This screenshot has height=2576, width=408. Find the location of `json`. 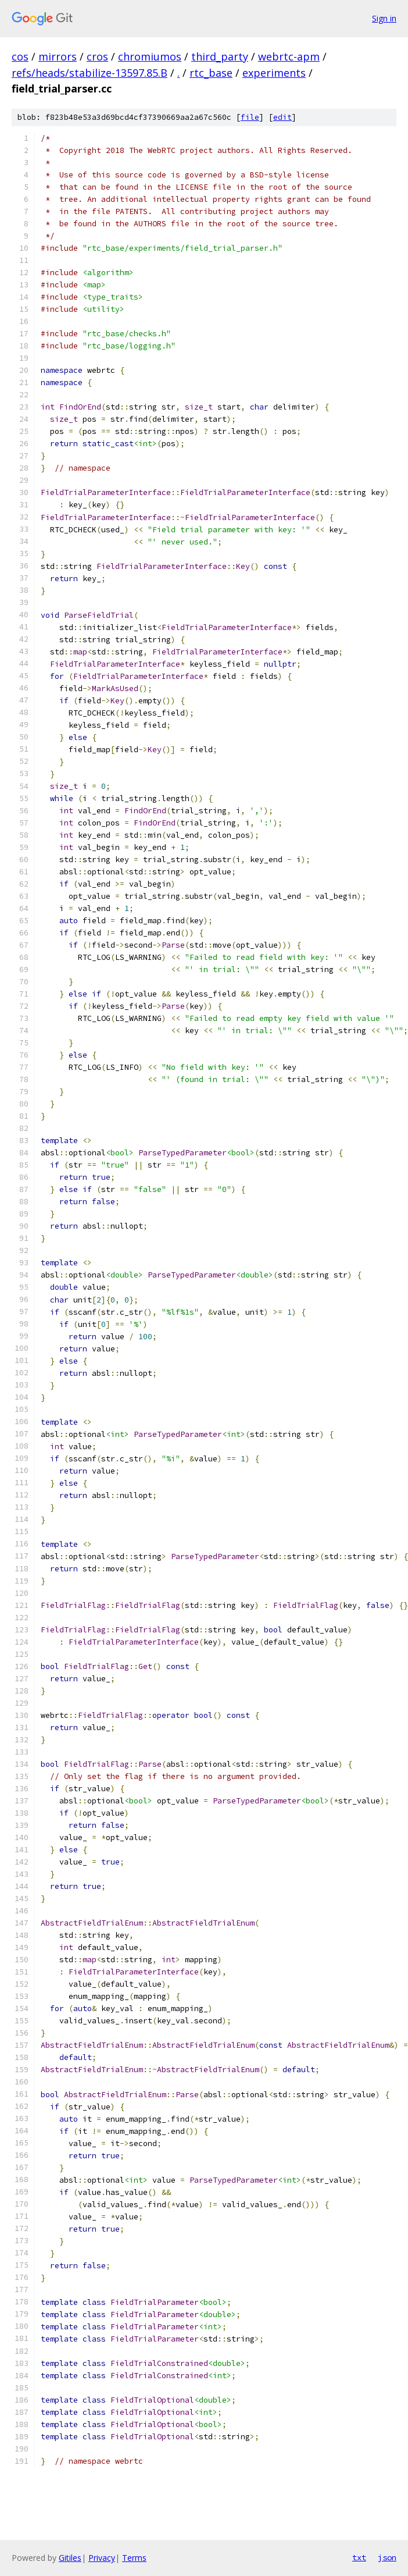

json is located at coordinates (387, 2557).